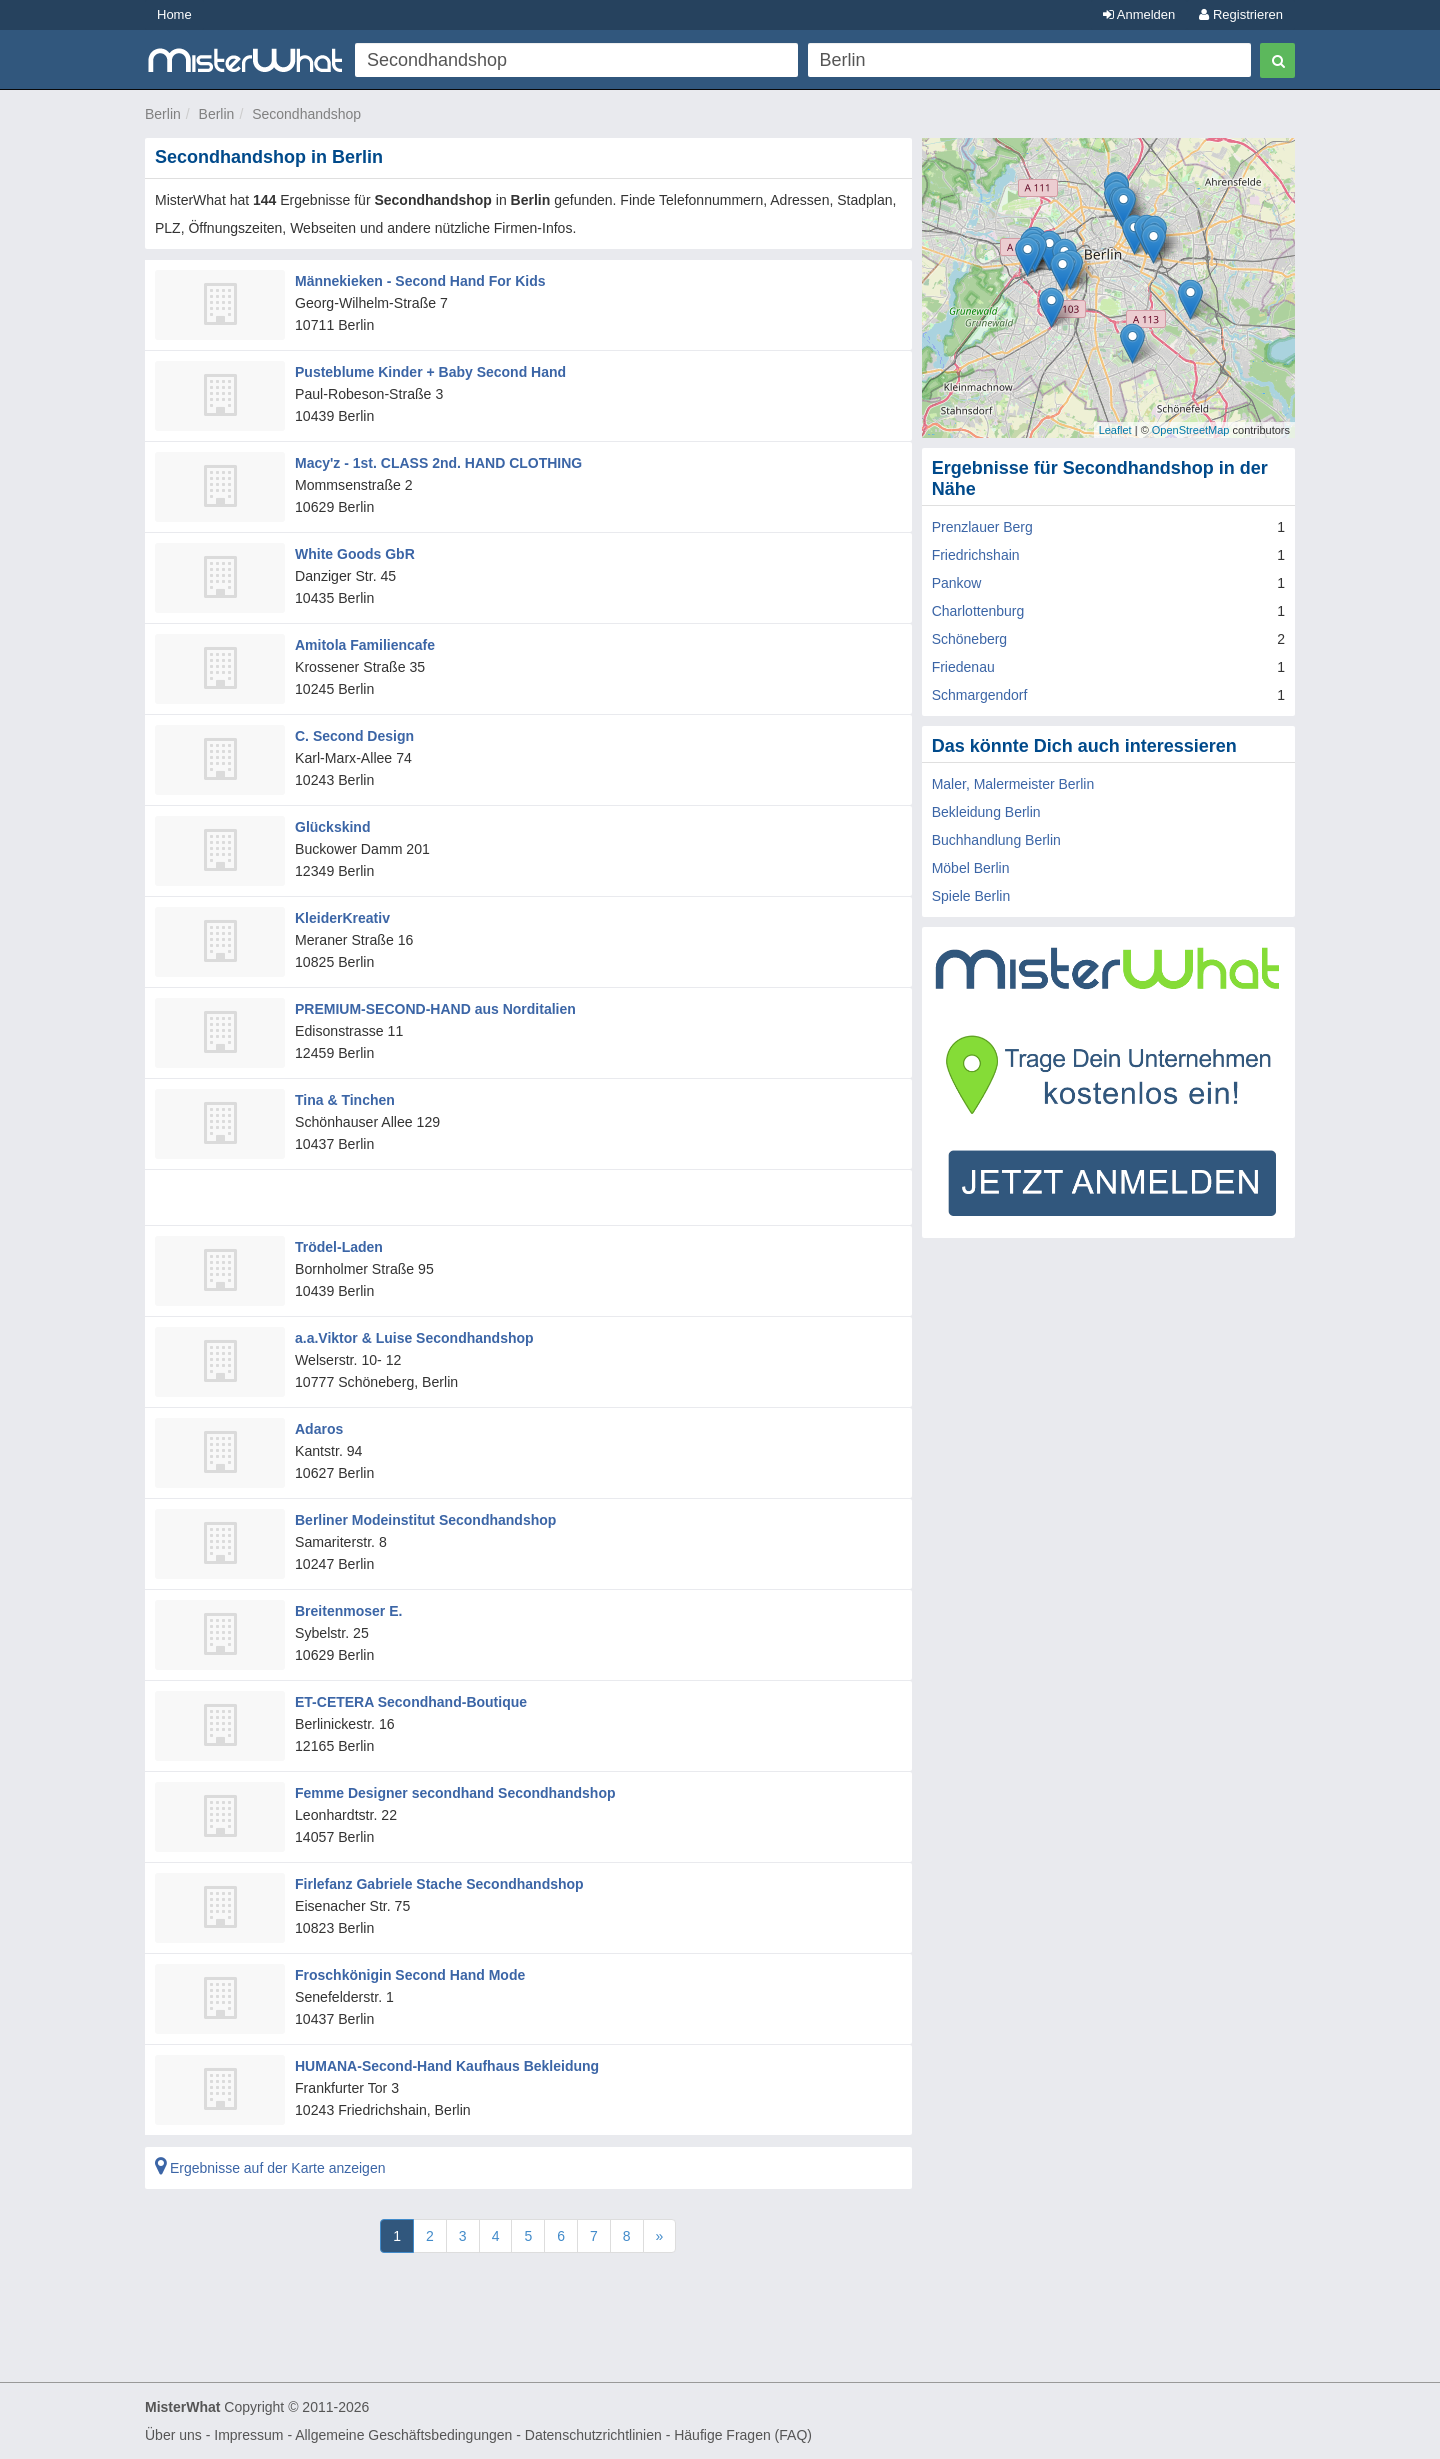 This screenshot has height=2459, width=1440. Describe the element at coordinates (1191, 430) in the screenshot. I see `OpenStreetMap` at that location.